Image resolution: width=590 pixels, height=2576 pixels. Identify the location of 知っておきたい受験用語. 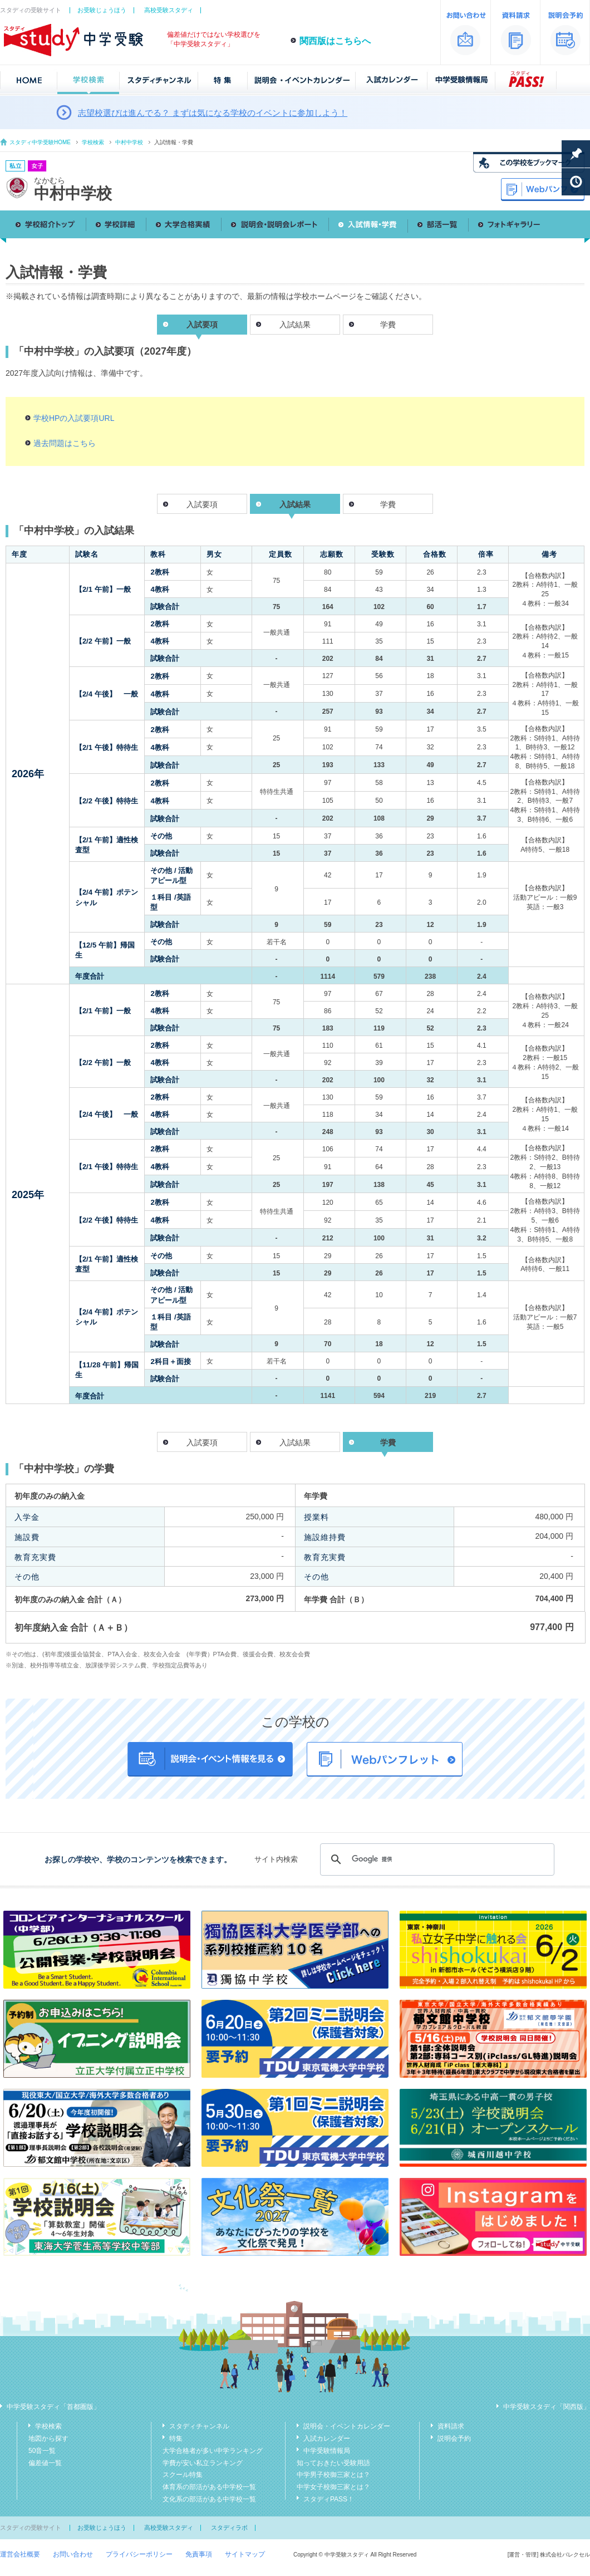
(333, 2463).